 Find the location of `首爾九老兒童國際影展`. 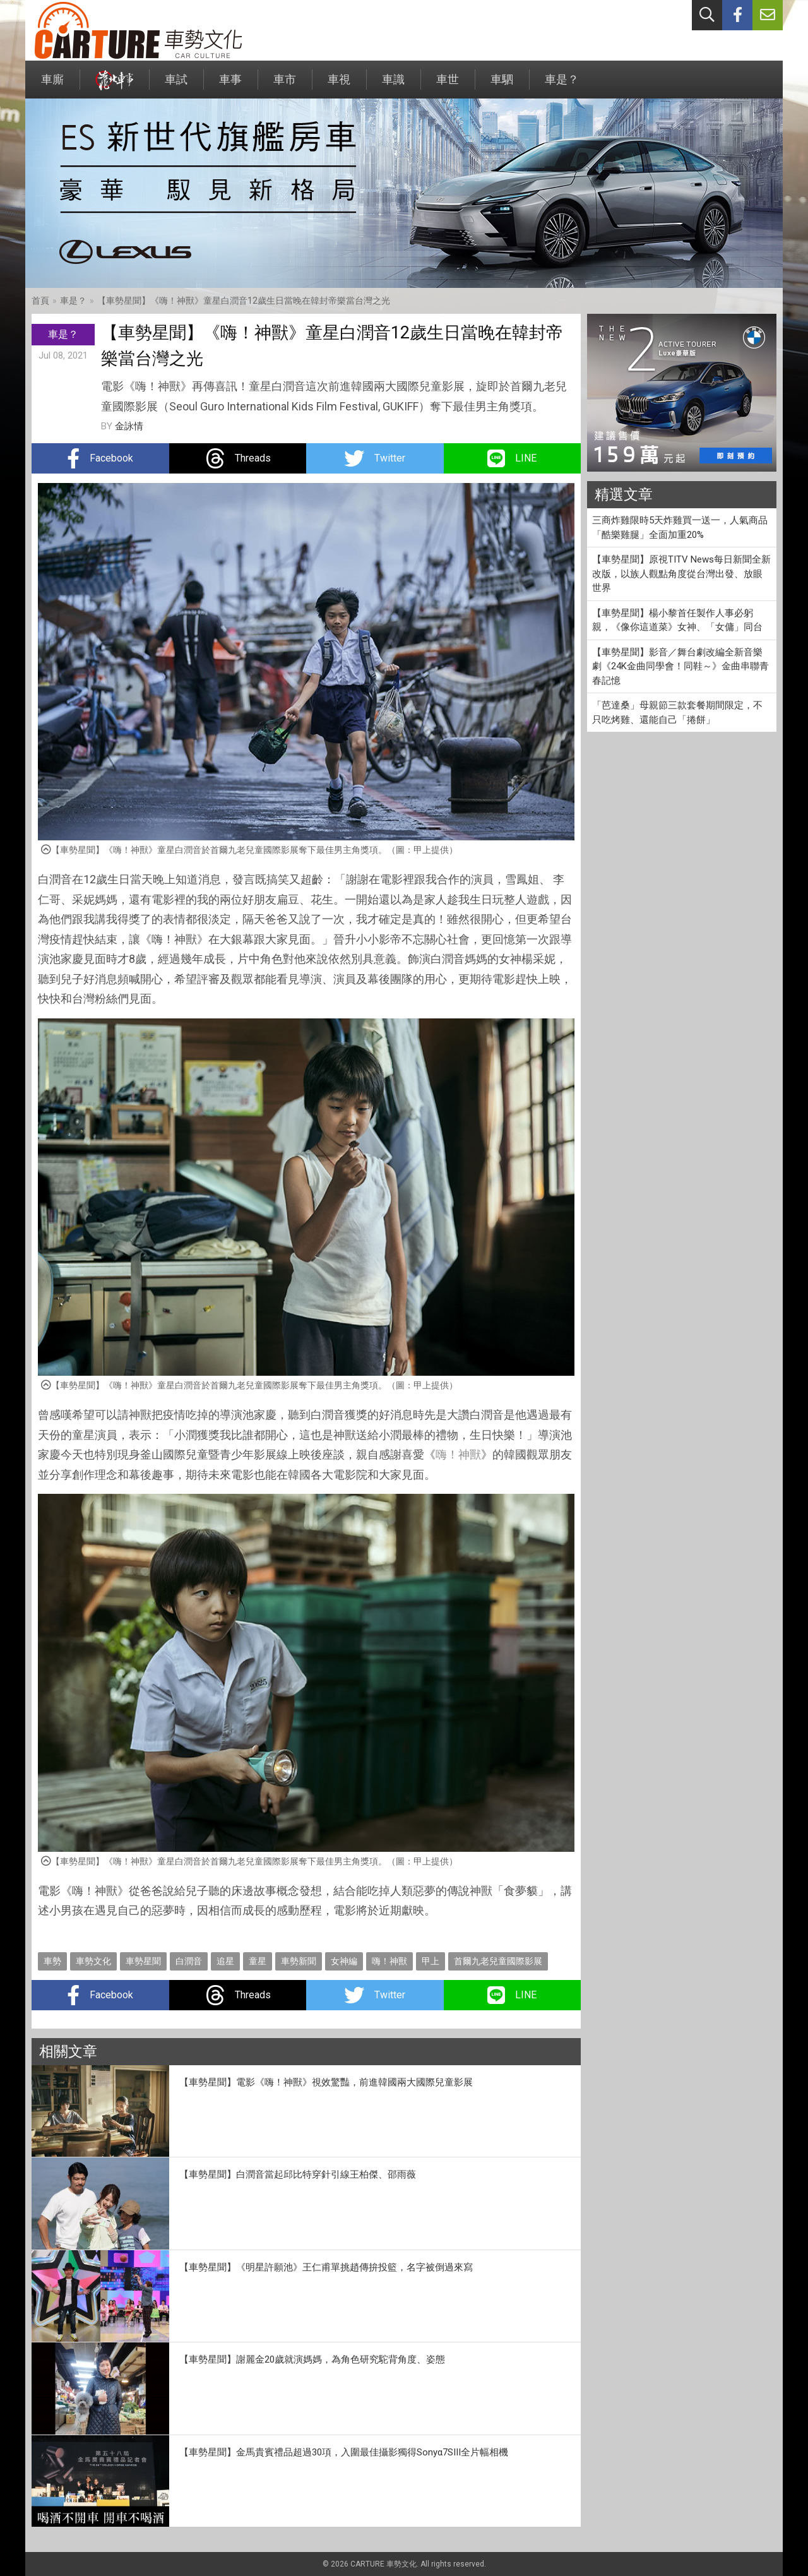

首爾九老兒童國際影展 is located at coordinates (498, 1961).